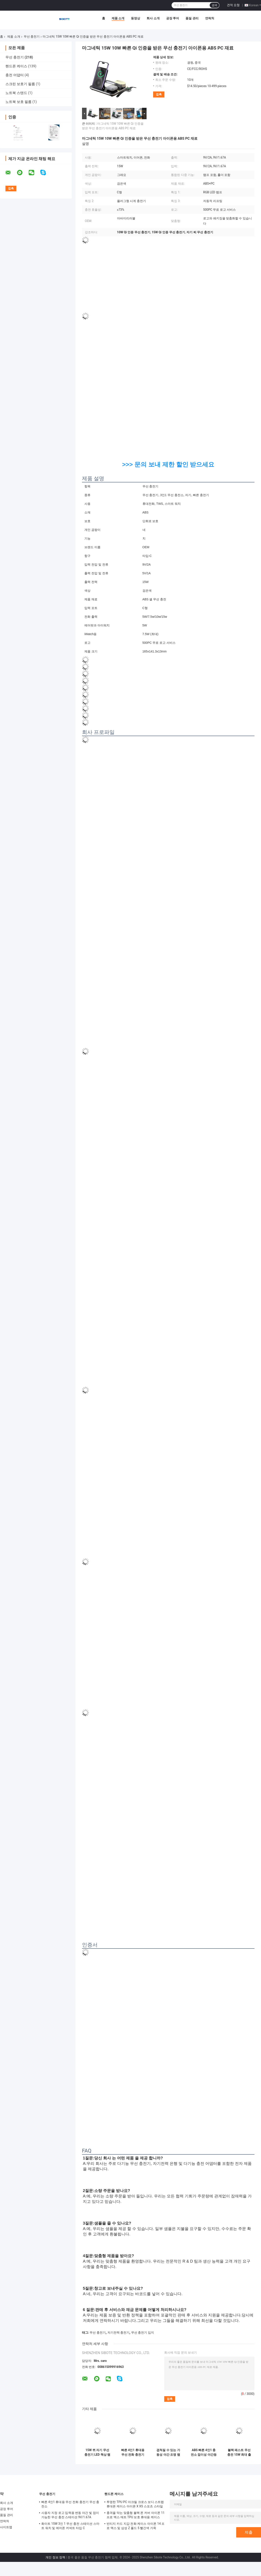 The height and width of the screenshot is (2576, 261). Describe the element at coordinates (118, 2332) in the screenshot. I see `자기전력 충전기` at that location.